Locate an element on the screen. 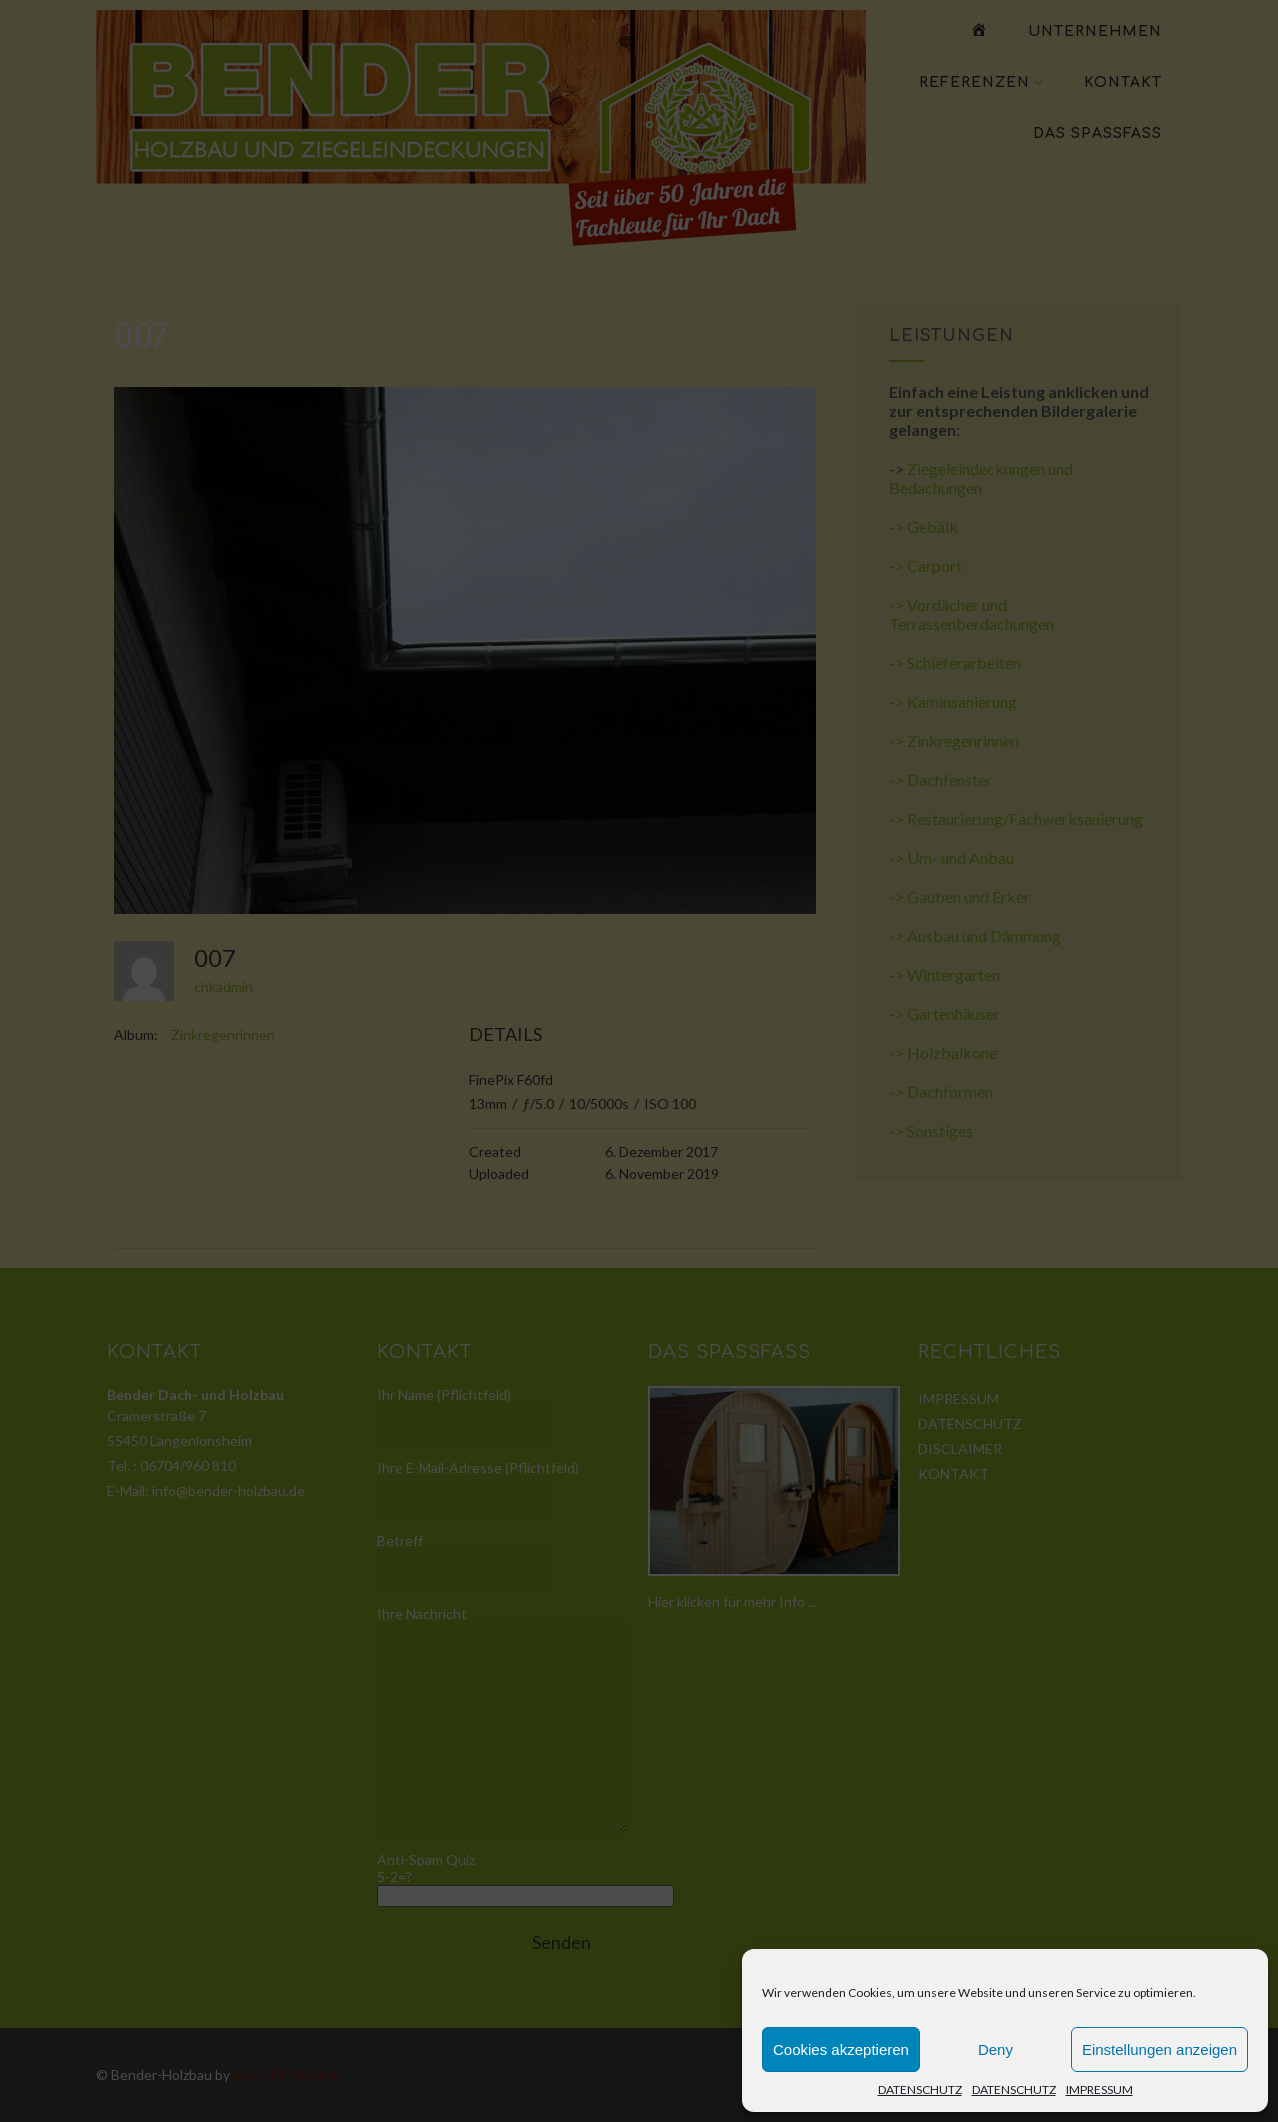 The height and width of the screenshot is (2122, 1278). Cookies akzeptieren is located at coordinates (841, 2049).